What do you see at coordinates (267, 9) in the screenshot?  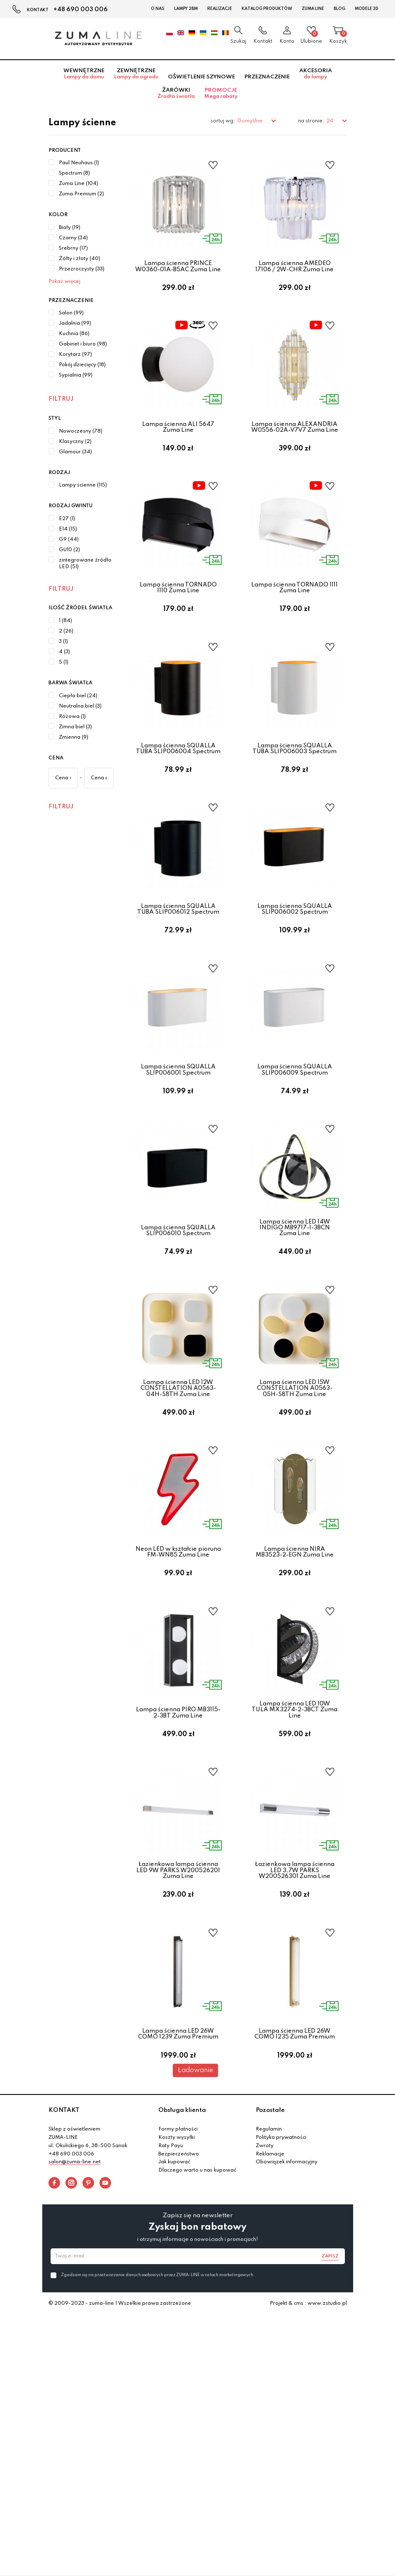 I see `Katalog Produktów` at bounding box center [267, 9].